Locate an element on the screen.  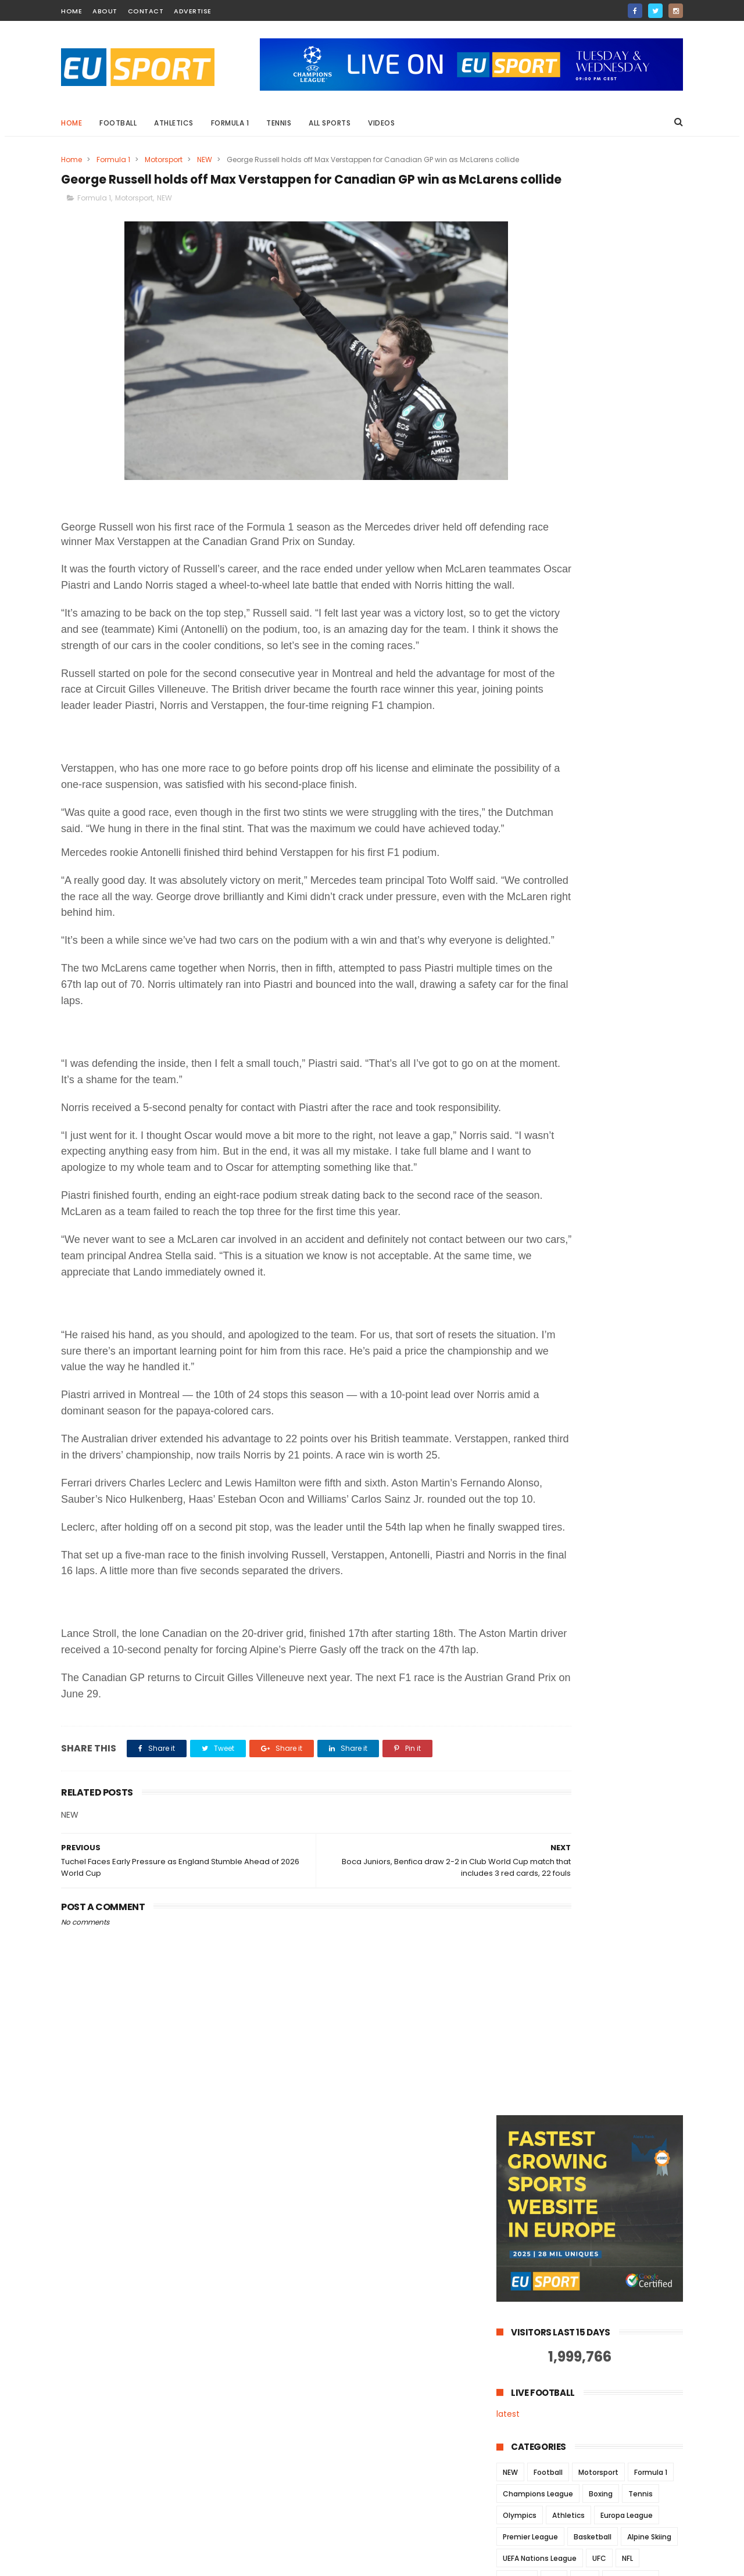
Formula 1 - Sebastian Vettel beats Hamilton in Spa is located at coordinates (605, 2501).